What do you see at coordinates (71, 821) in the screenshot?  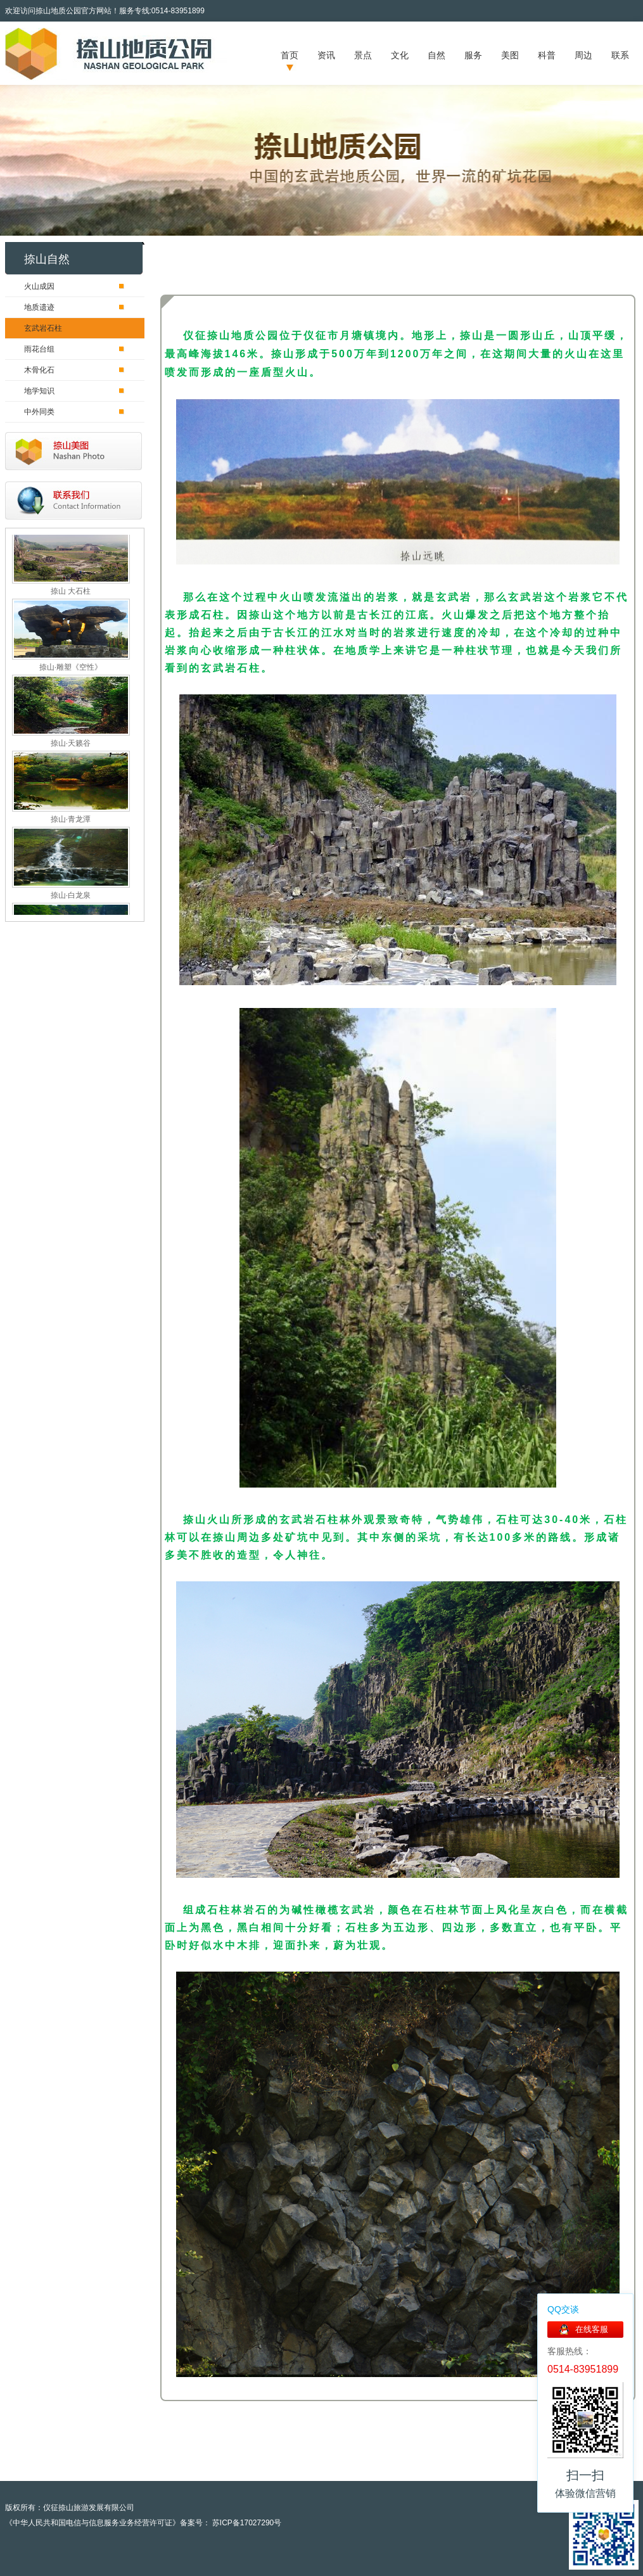 I see `捺山·青龙潭` at bounding box center [71, 821].